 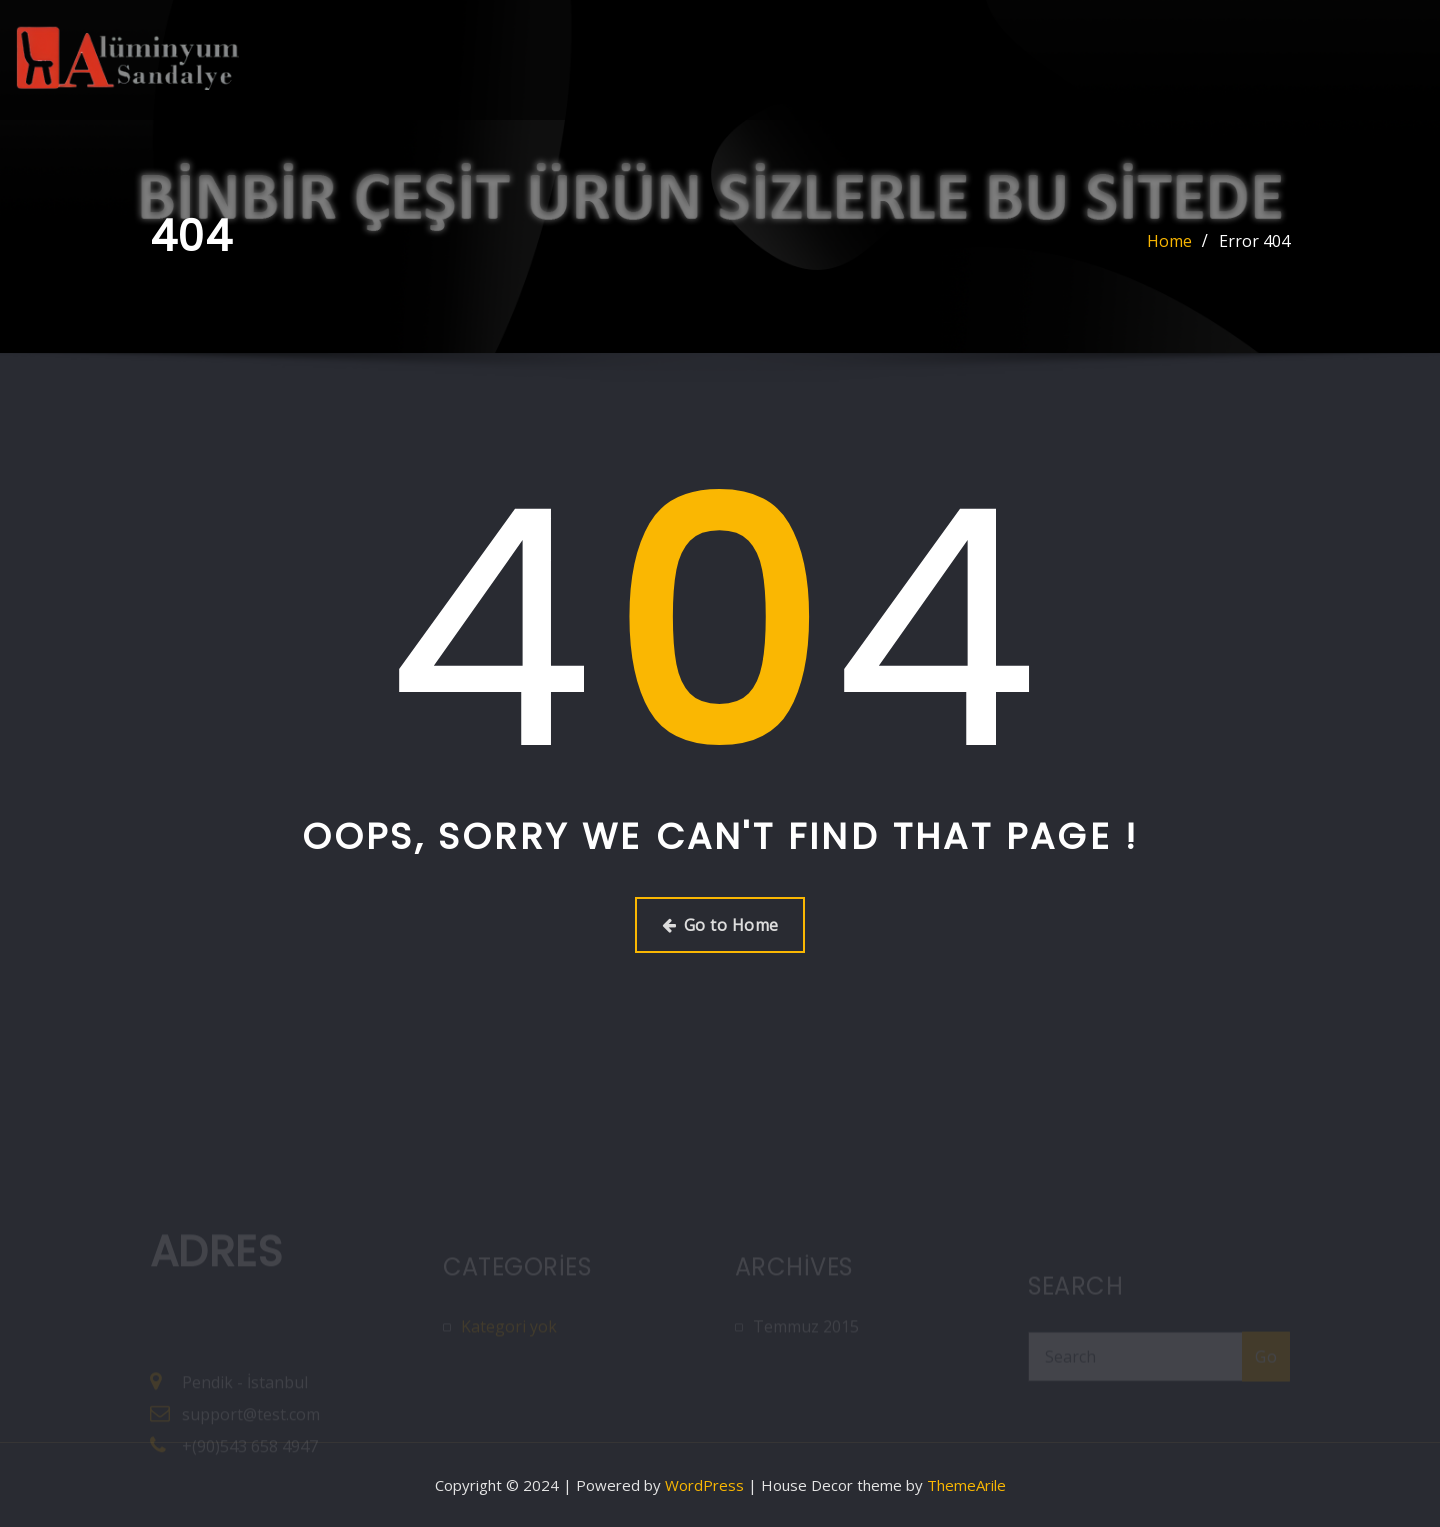 What do you see at coordinates (966, 1485) in the screenshot?
I see `ThemeArile` at bounding box center [966, 1485].